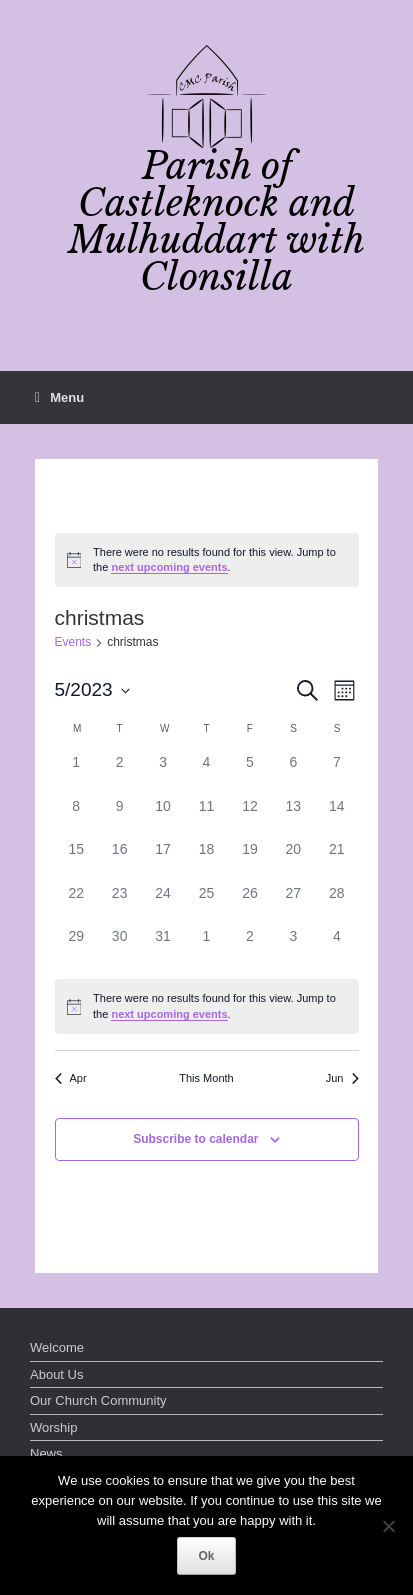  Describe the element at coordinates (388, 1526) in the screenshot. I see `[No]` at that location.